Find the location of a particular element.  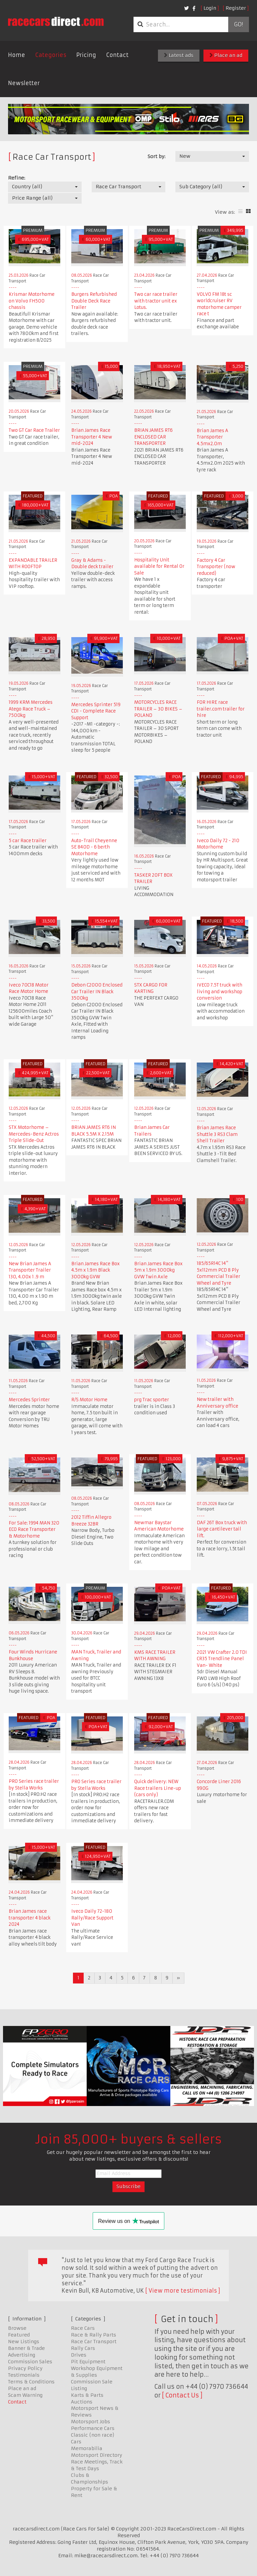

New Brian James A Transporter Trailer 130, 4.00x 1 .9 m is located at coordinates (30, 1270).